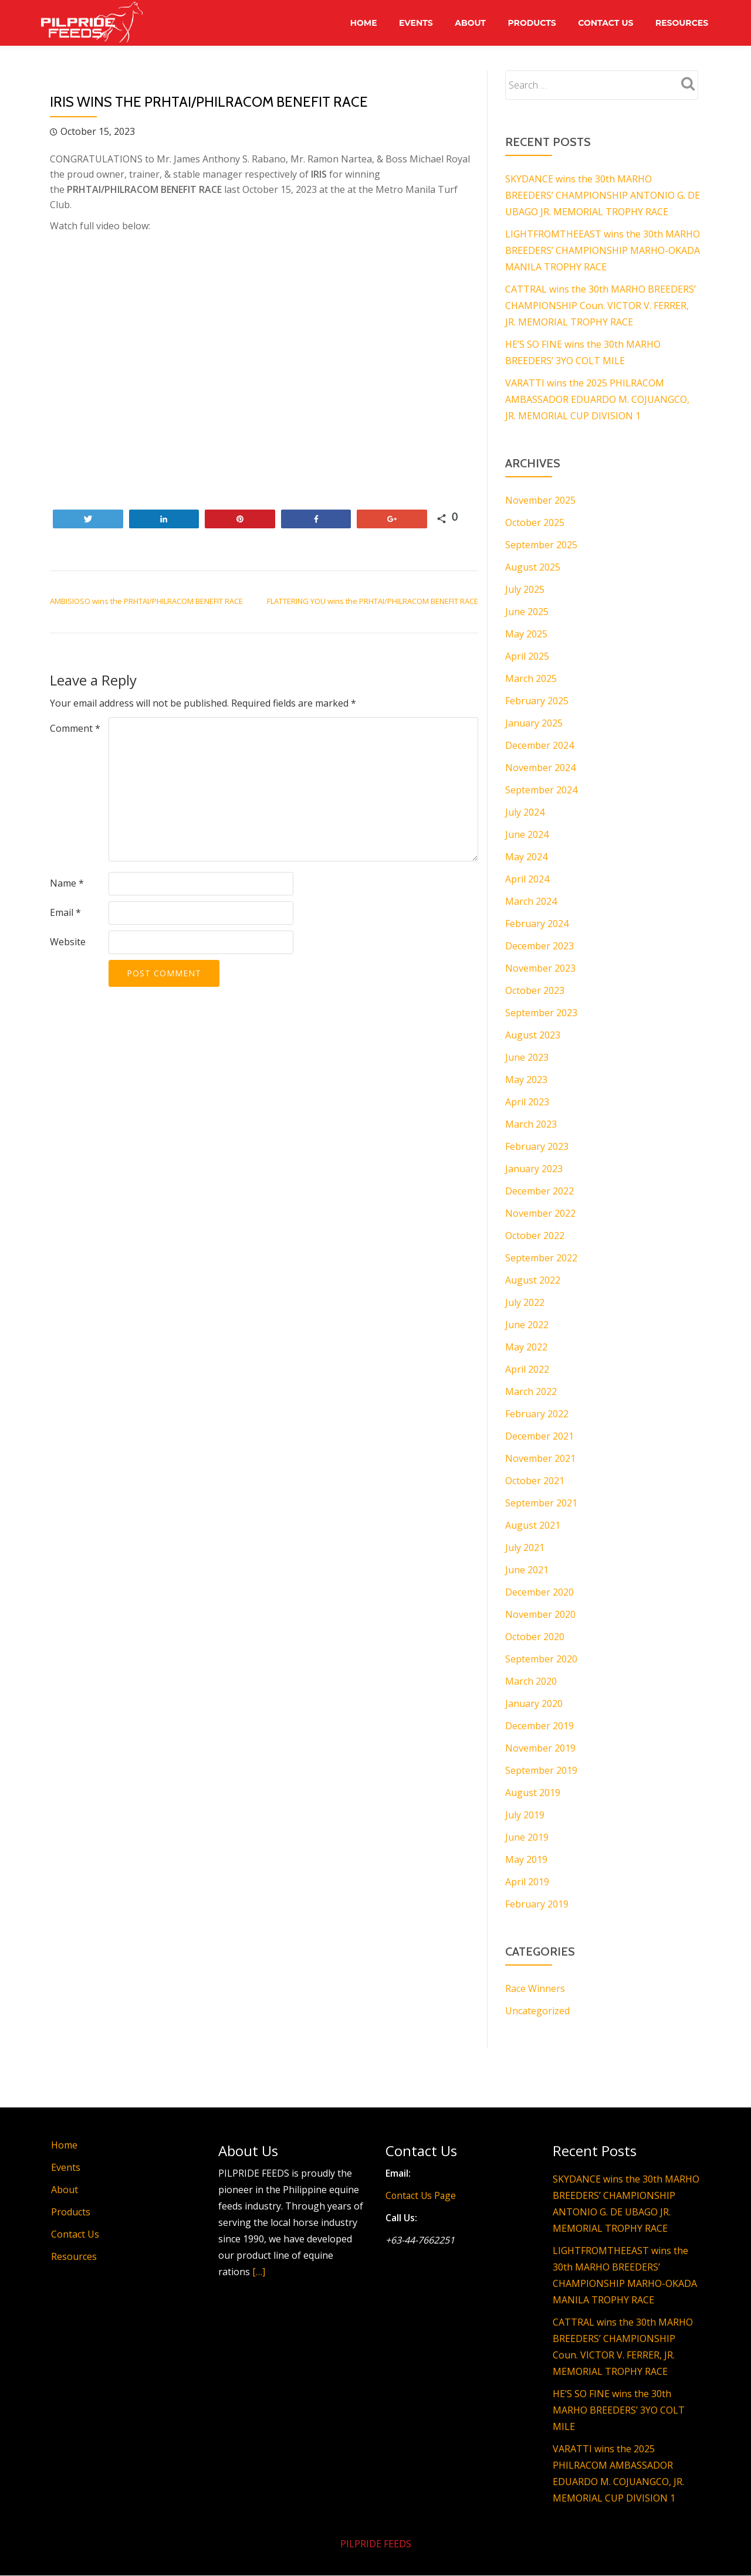 The width and height of the screenshot is (751, 2576). What do you see at coordinates (529, 23) in the screenshot?
I see `Products` at bounding box center [529, 23].